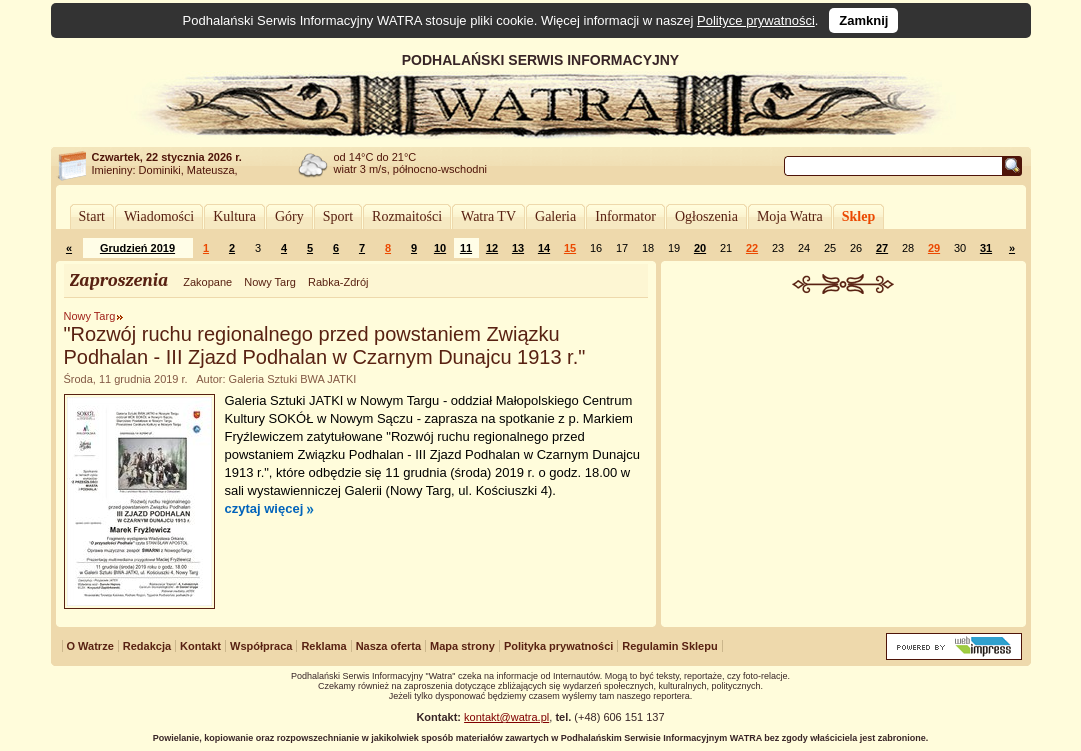 This screenshot has height=751, width=1081. Describe the element at coordinates (200, 646) in the screenshot. I see `Kontakt` at that location.